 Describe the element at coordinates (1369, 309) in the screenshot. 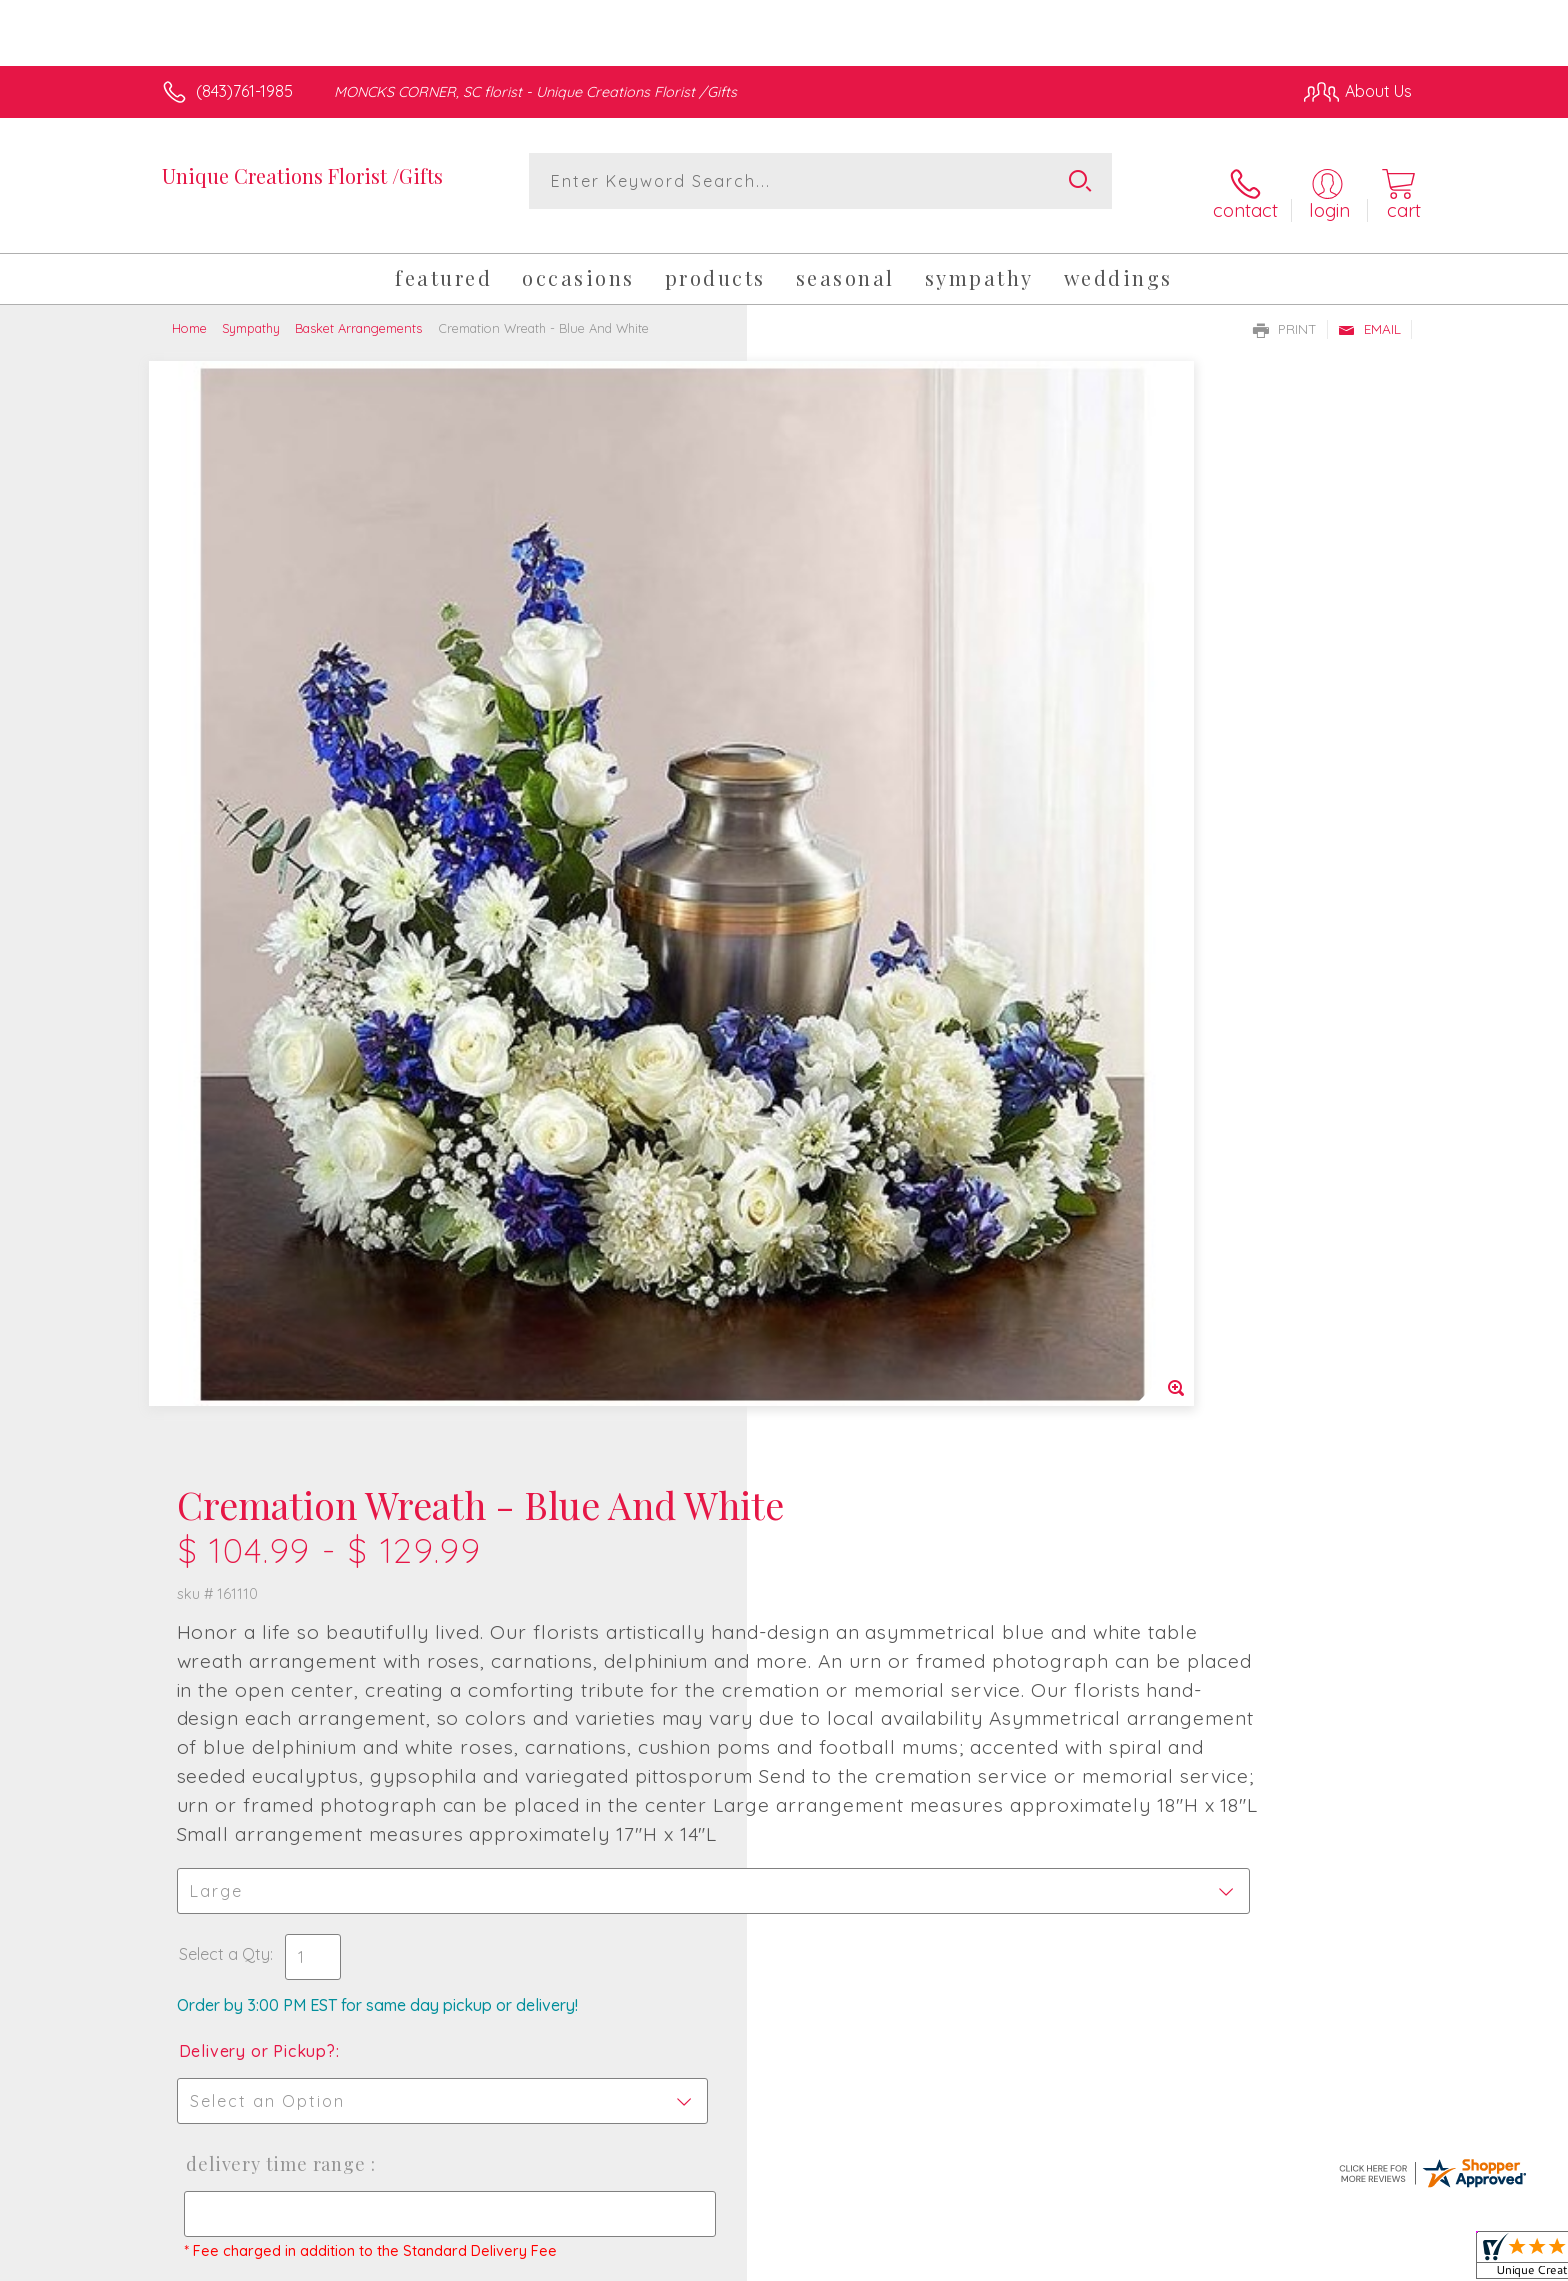

I see `Email` at that location.